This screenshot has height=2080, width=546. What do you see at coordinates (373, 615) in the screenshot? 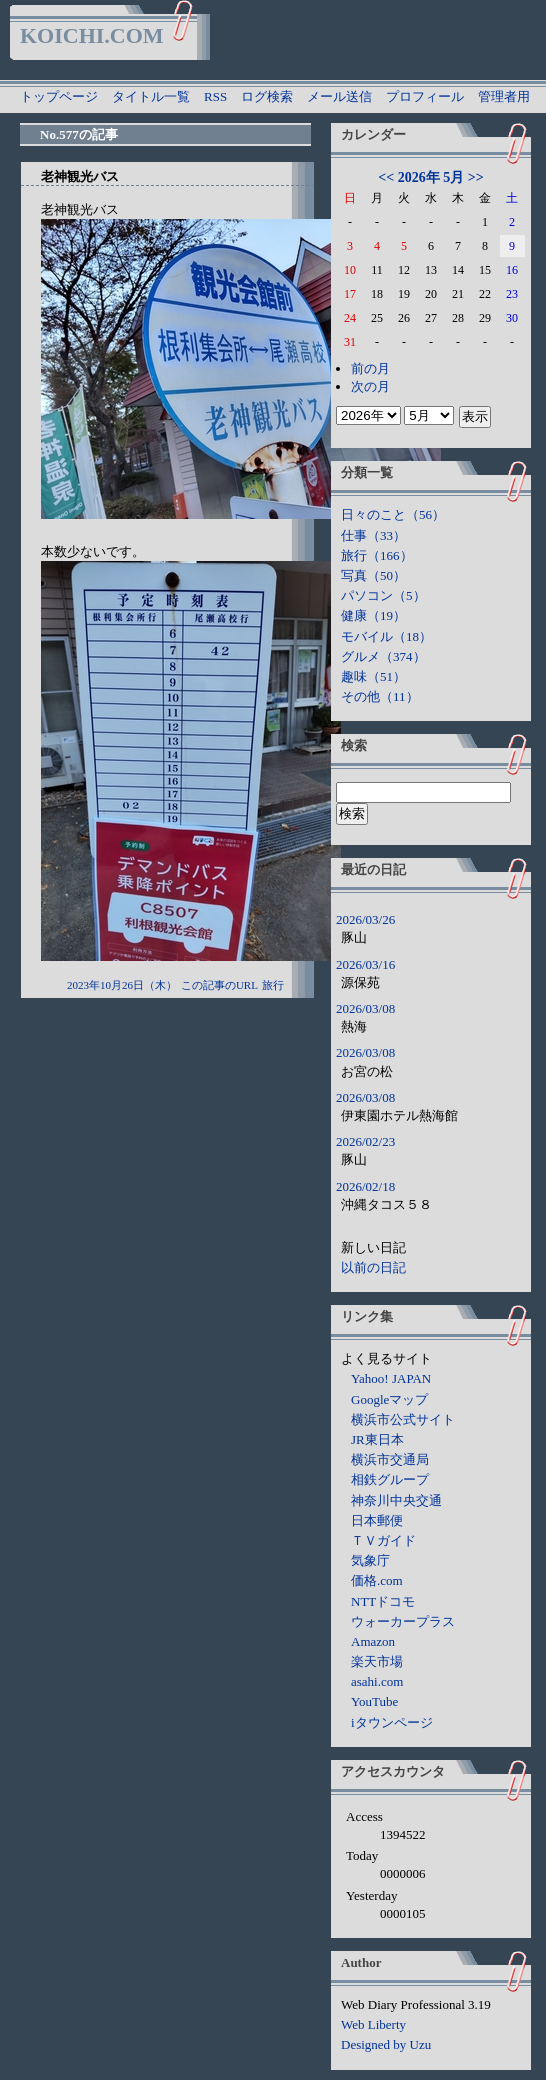
I see `健康（19）` at bounding box center [373, 615].